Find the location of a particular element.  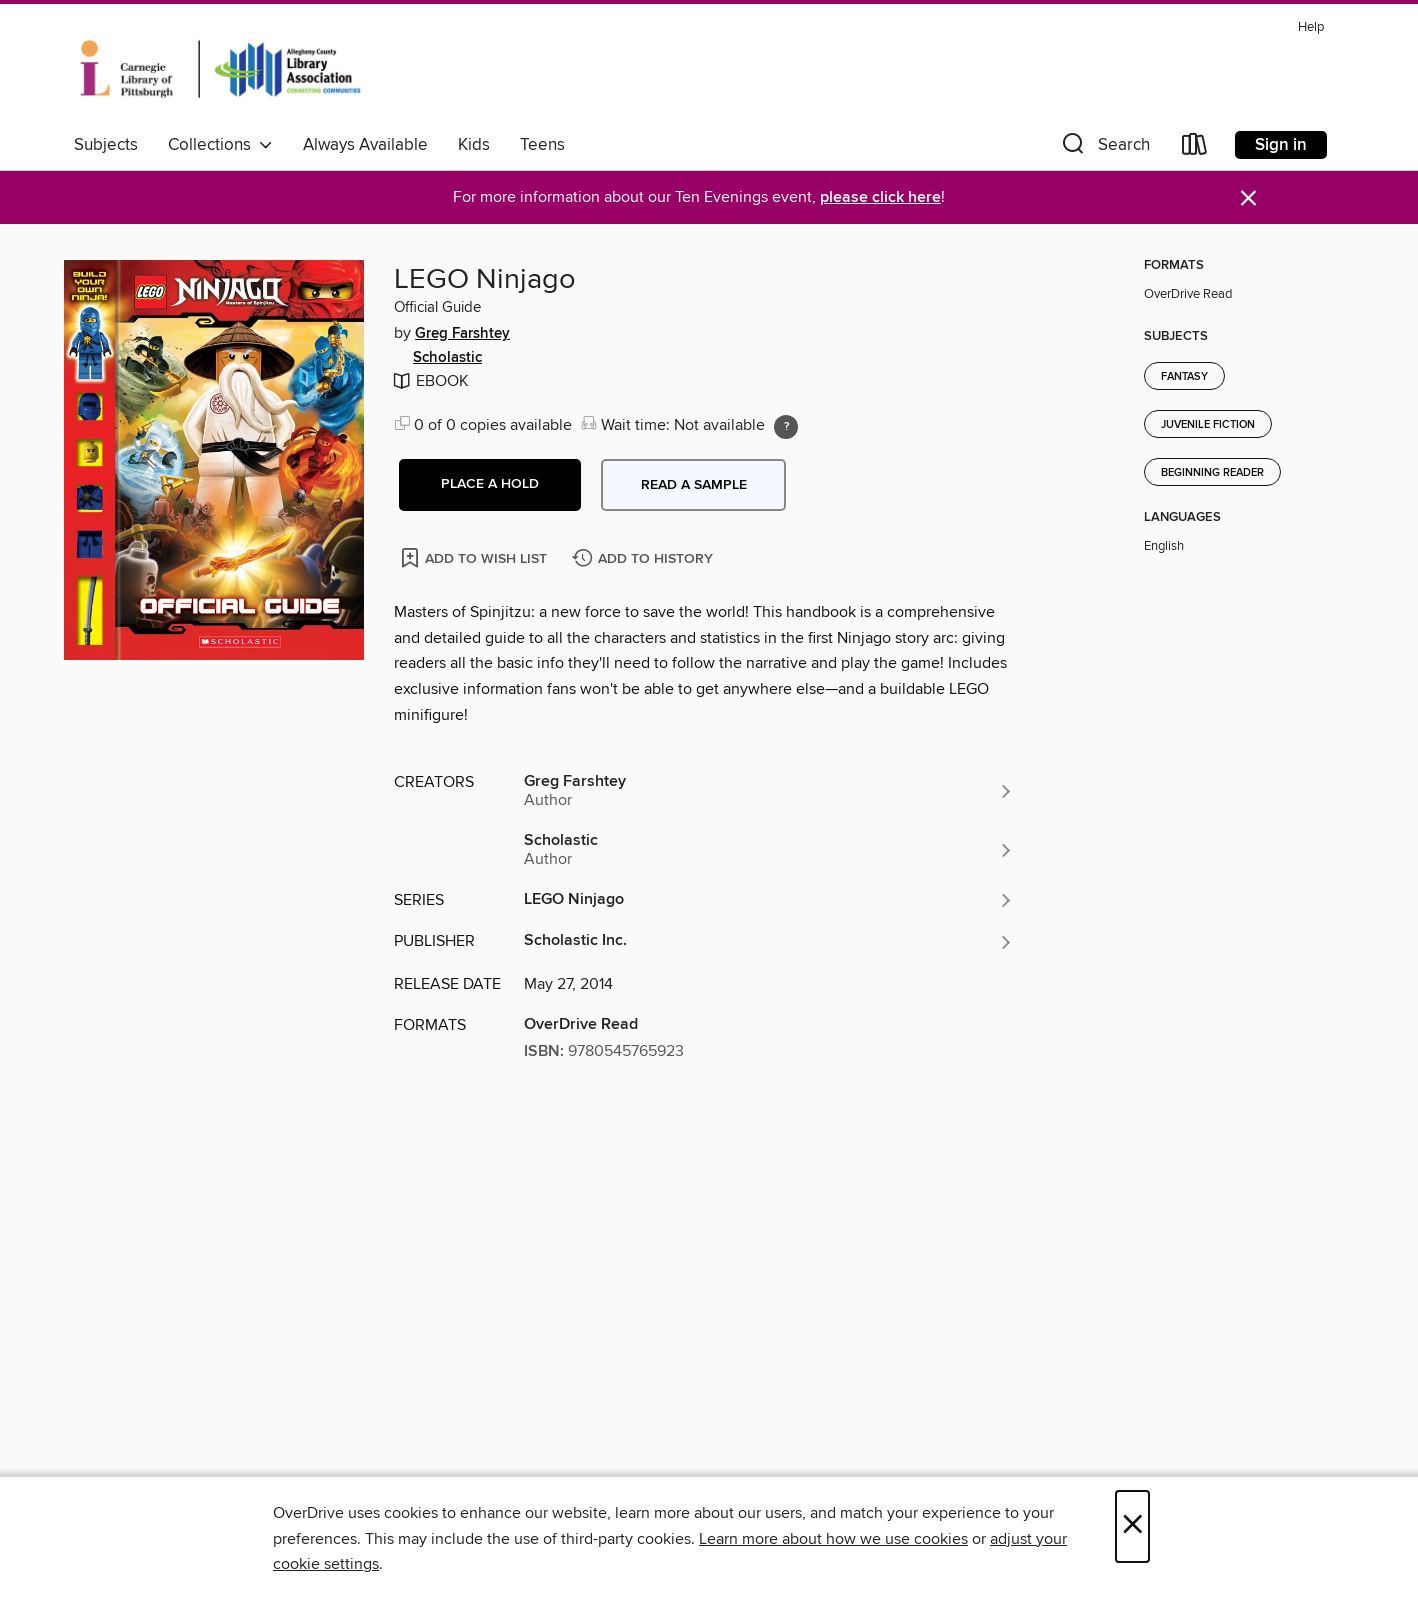

Subjects is located at coordinates (106, 145).